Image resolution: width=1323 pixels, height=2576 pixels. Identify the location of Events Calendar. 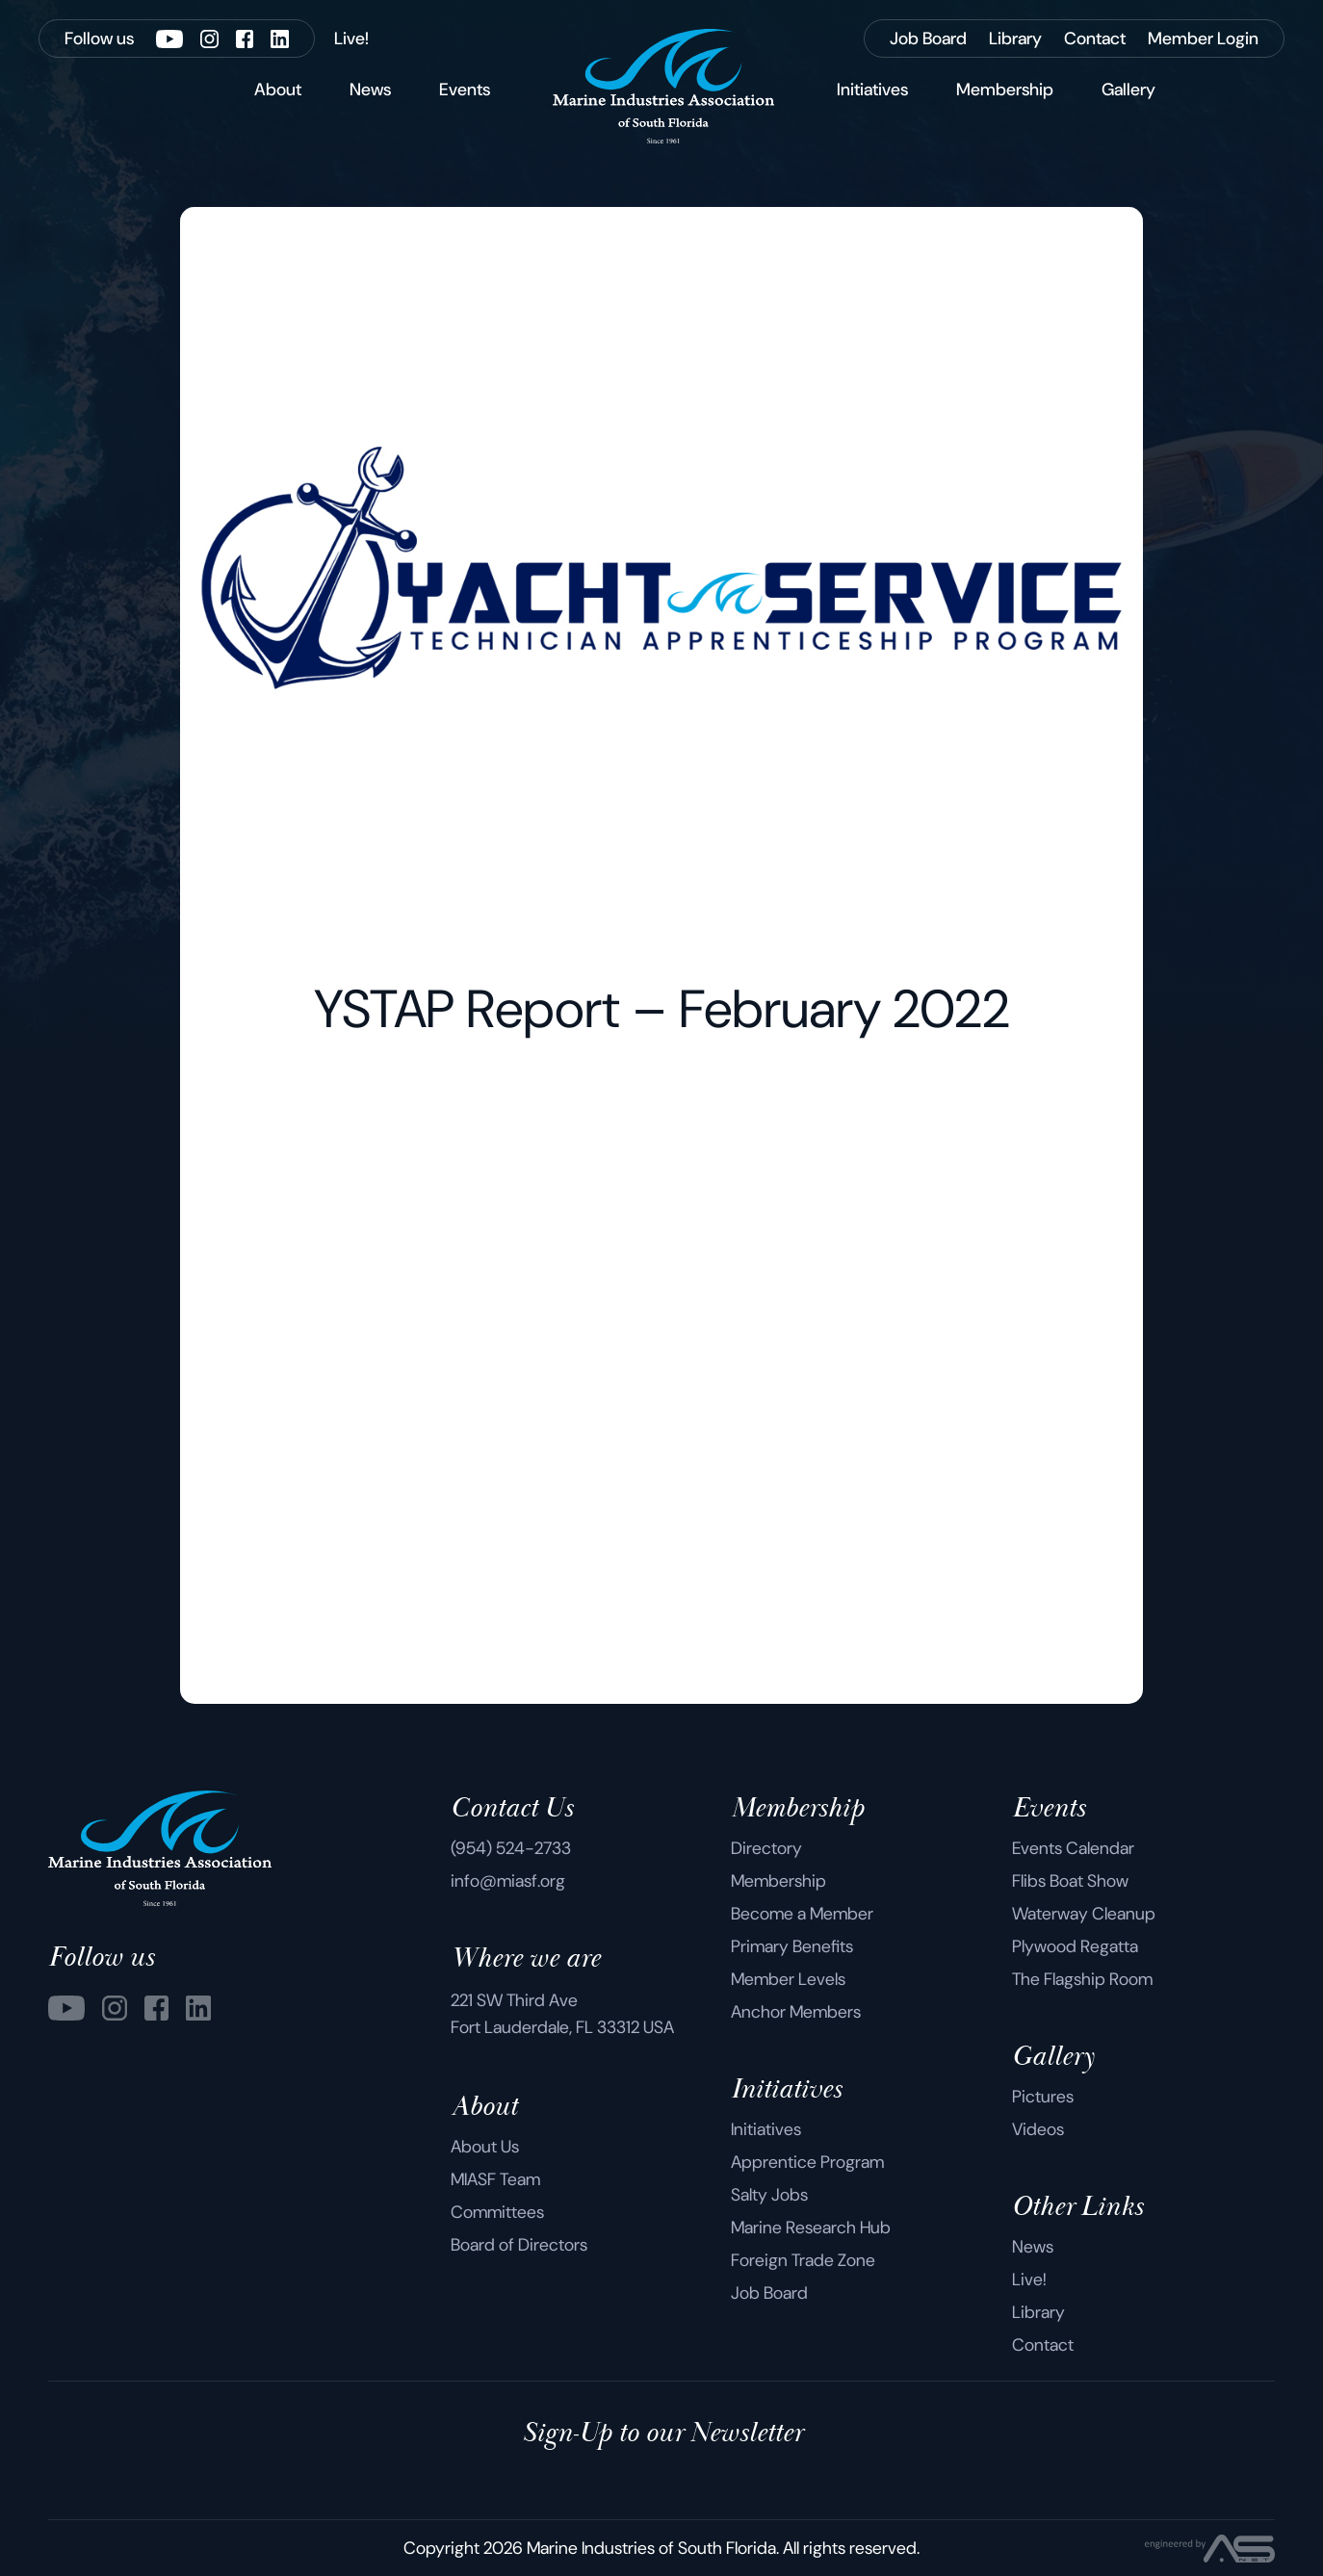
(1073, 1848).